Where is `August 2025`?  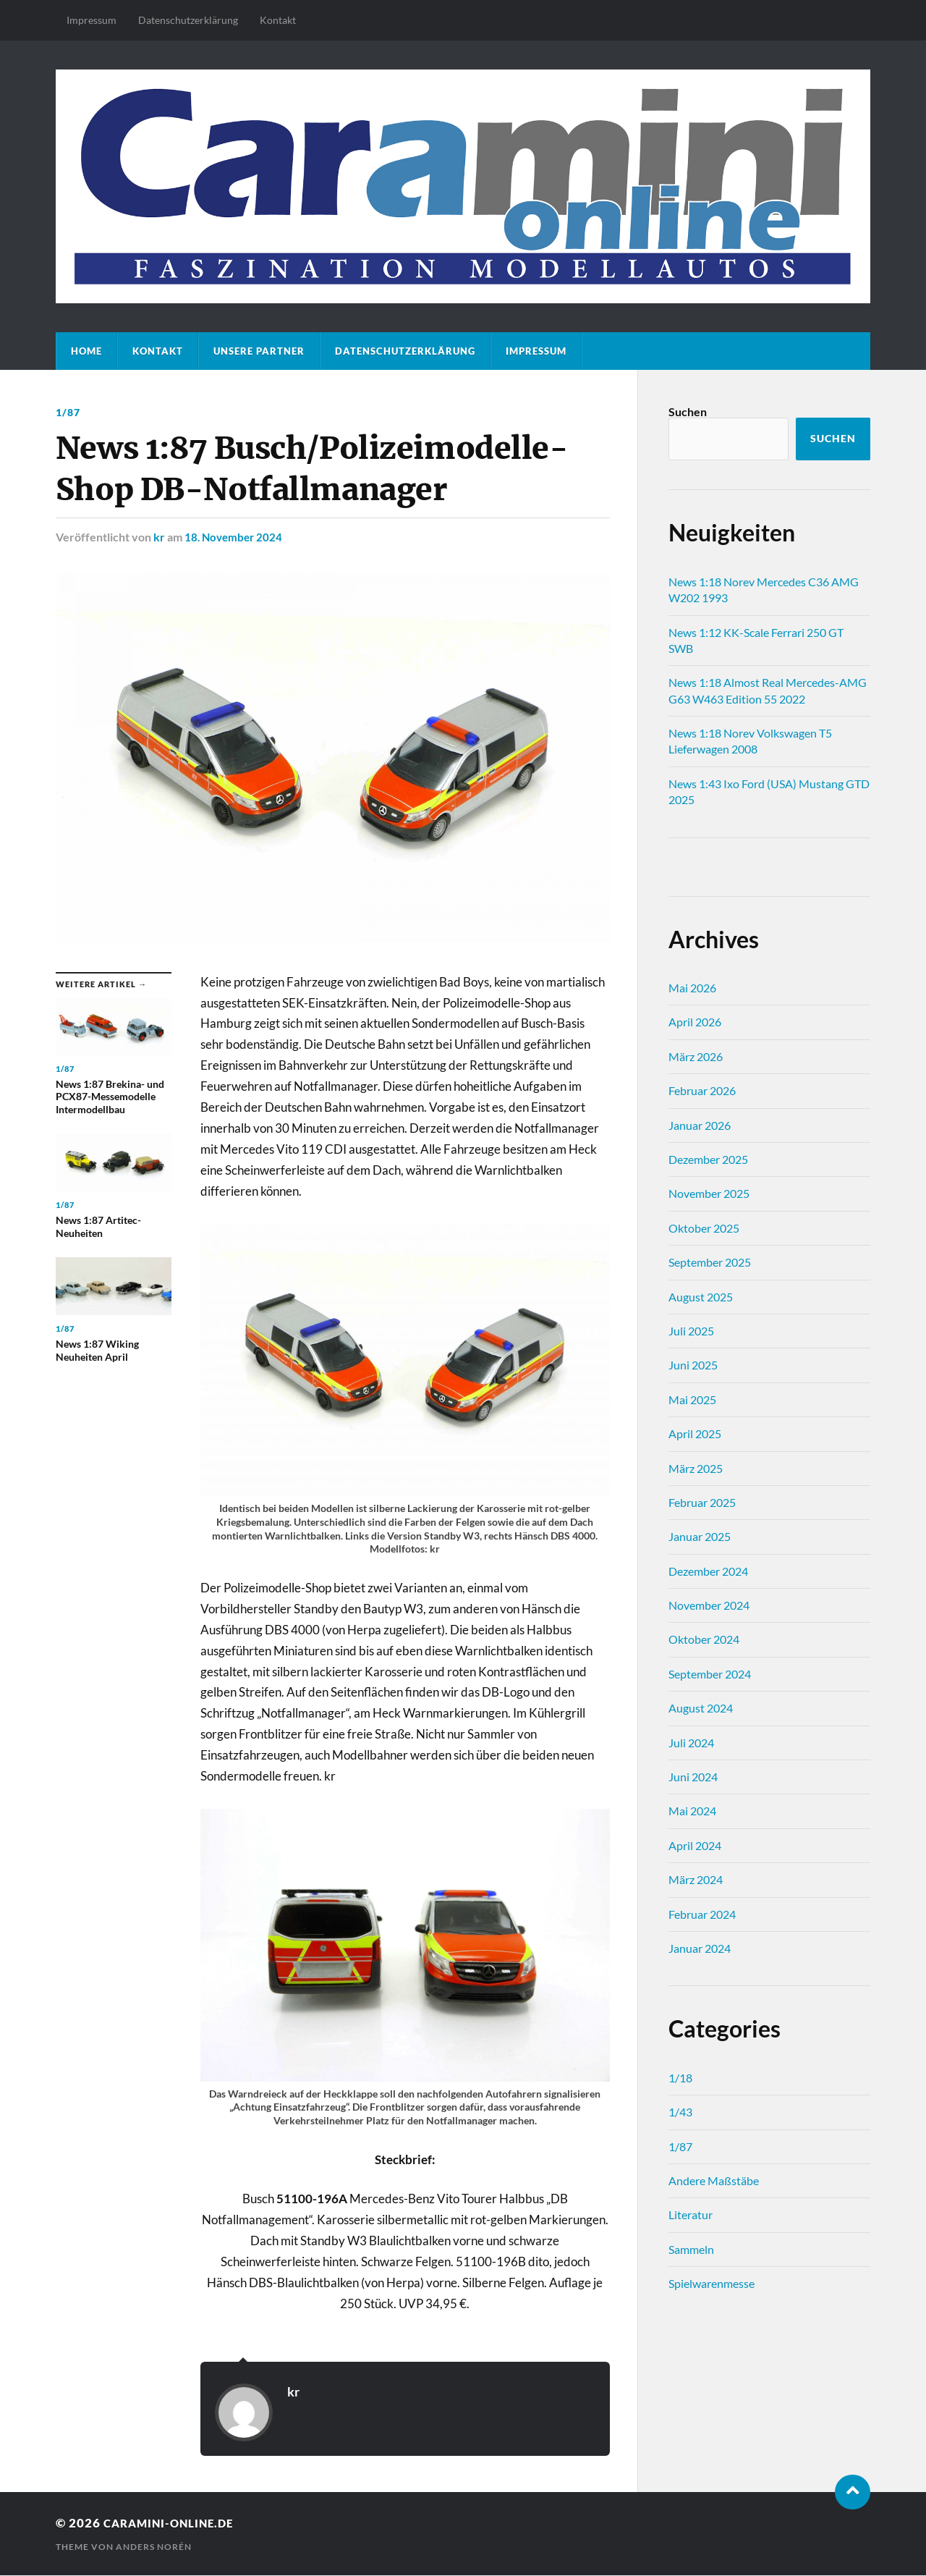
August 2025 is located at coordinates (700, 1297).